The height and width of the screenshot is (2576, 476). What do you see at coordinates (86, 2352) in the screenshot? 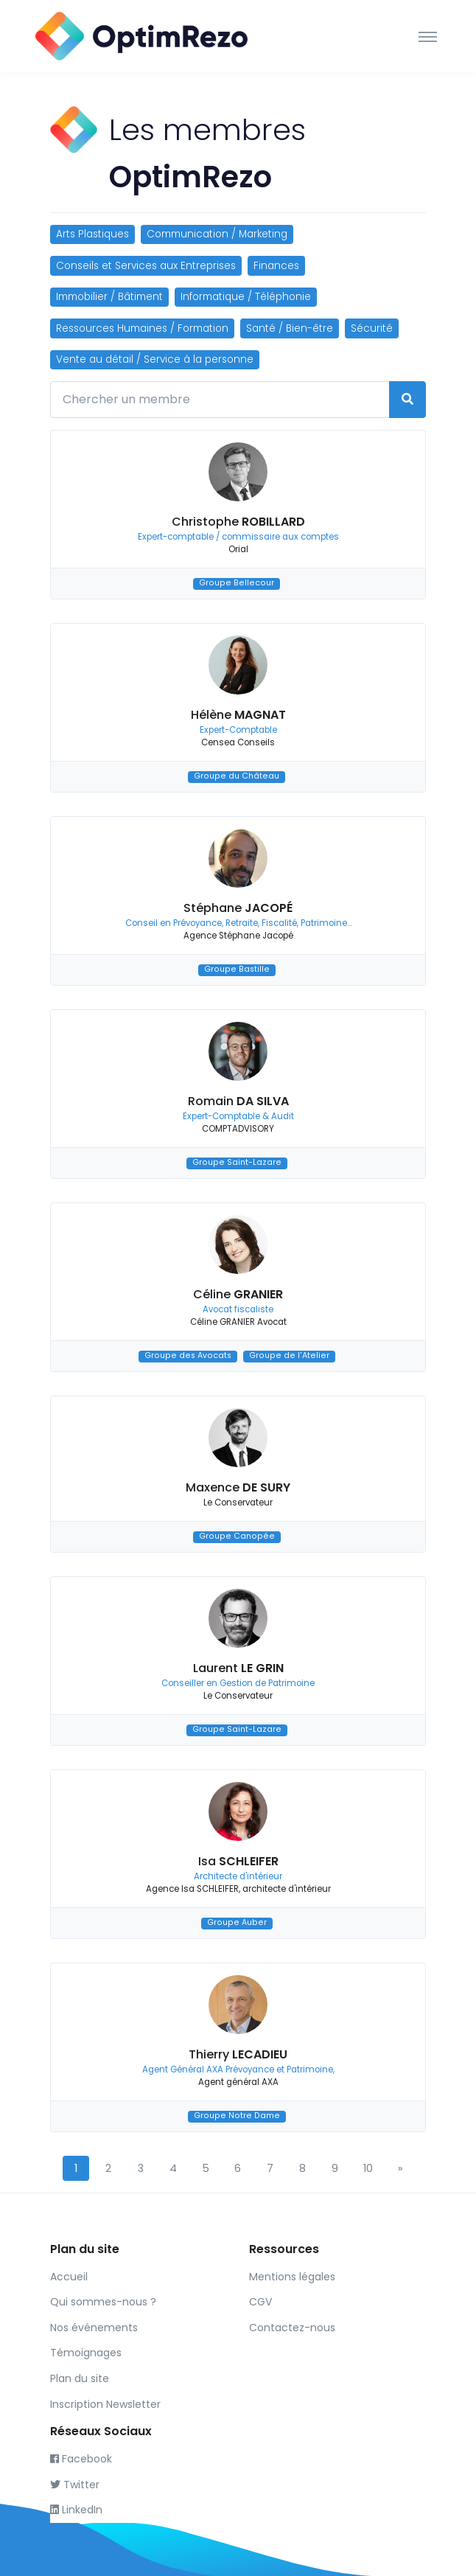
I see `Témoignages` at bounding box center [86, 2352].